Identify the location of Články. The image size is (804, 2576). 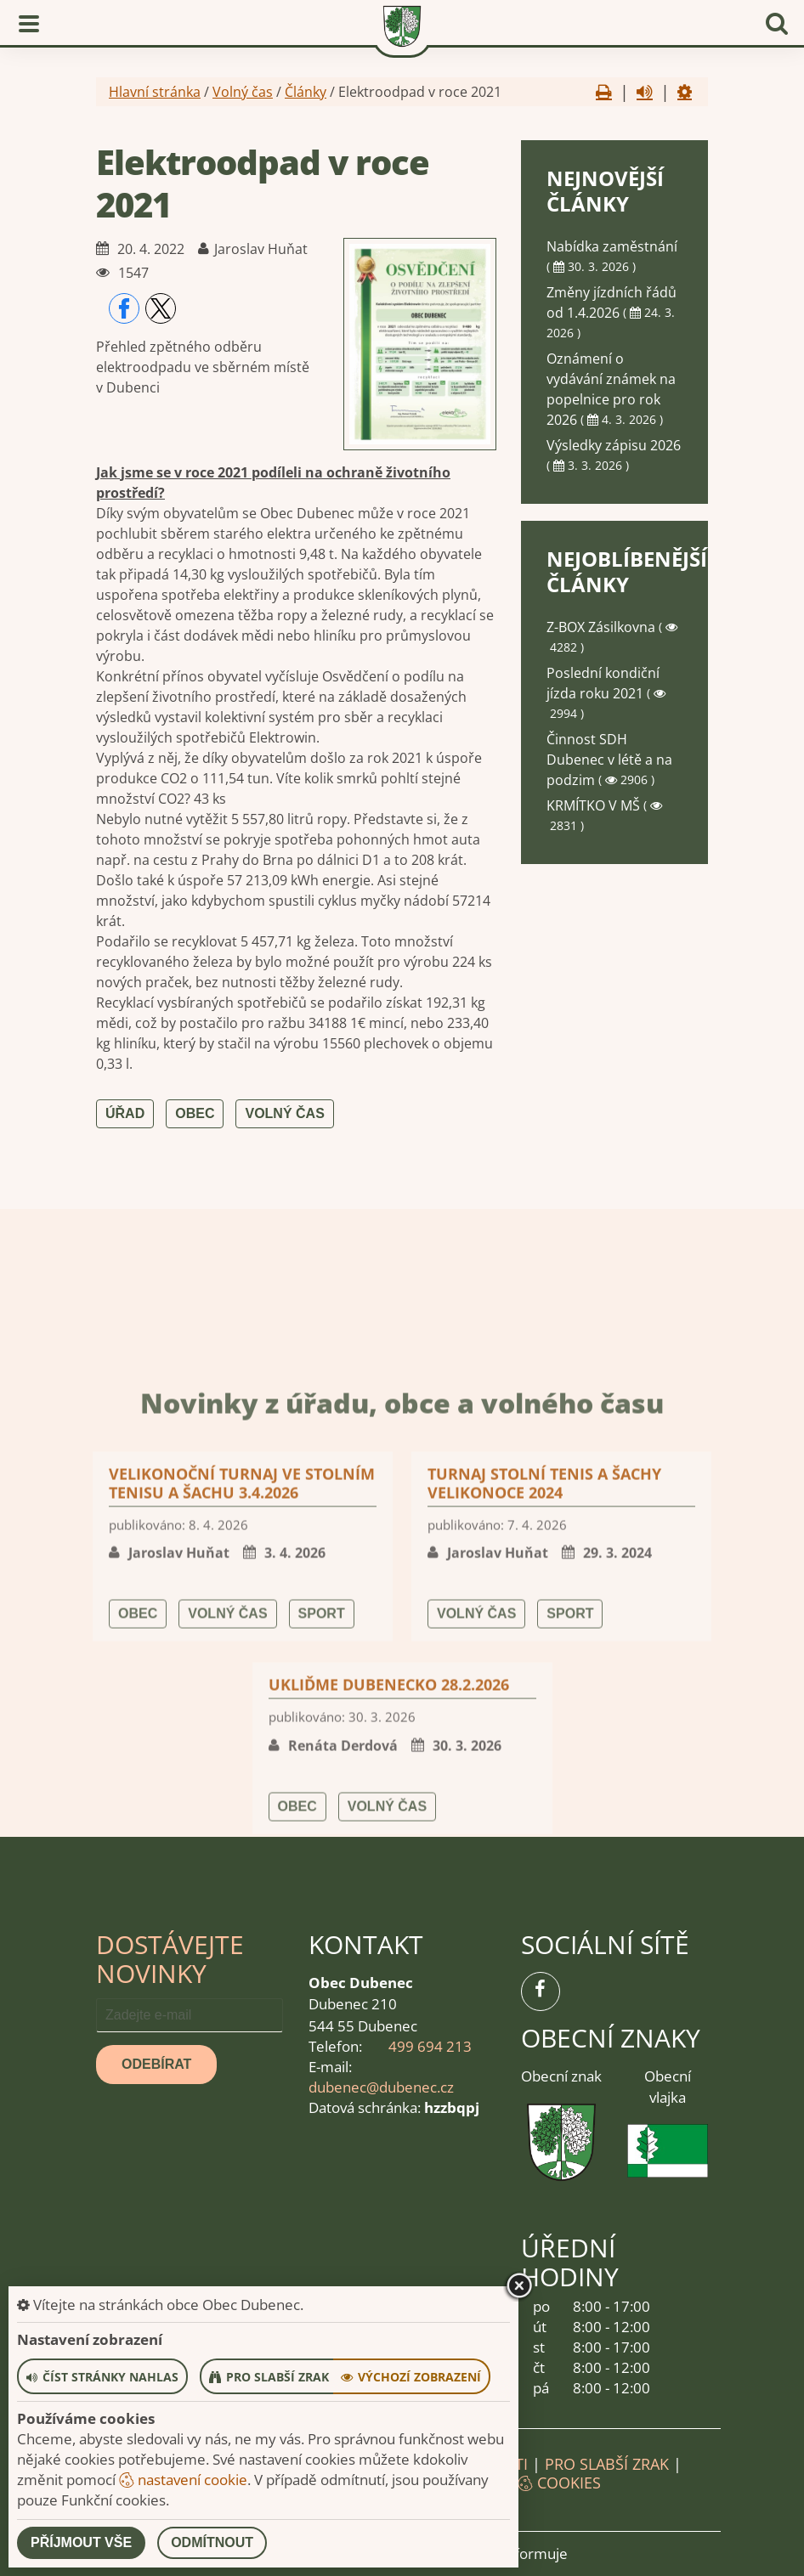
(305, 91).